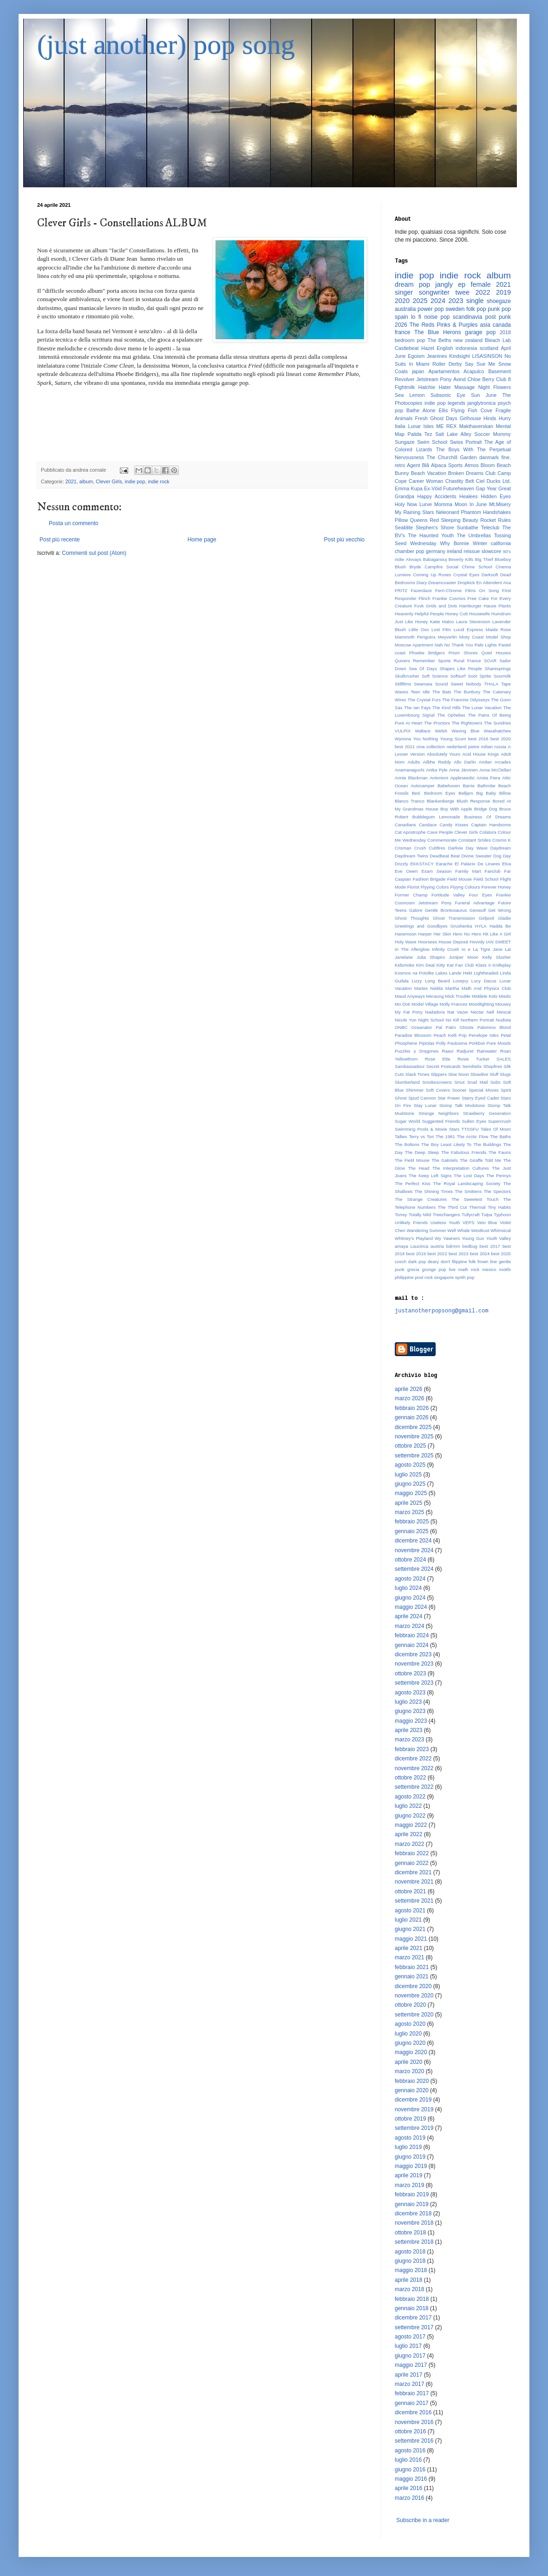 The image size is (548, 2576). What do you see at coordinates (482, 292) in the screenshot?
I see `2022` at bounding box center [482, 292].